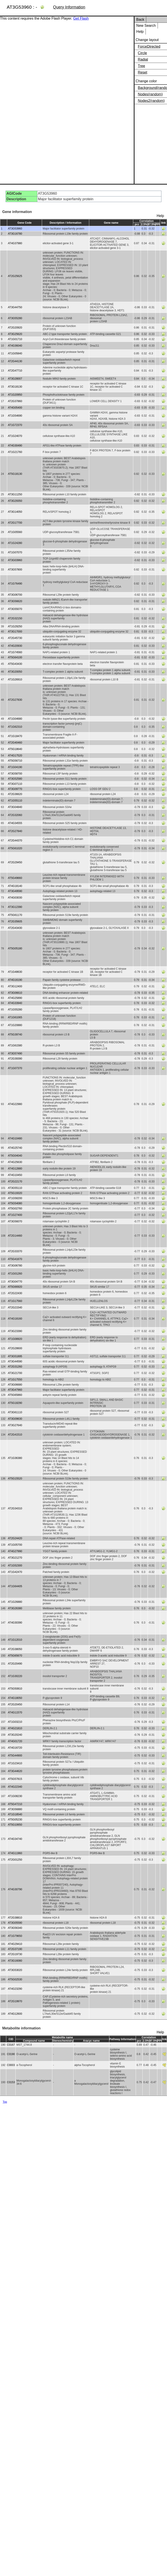 The height and width of the screenshot is (2576, 167). Describe the element at coordinates (15, 657) in the screenshot. I see `AT5G64100` at that location.